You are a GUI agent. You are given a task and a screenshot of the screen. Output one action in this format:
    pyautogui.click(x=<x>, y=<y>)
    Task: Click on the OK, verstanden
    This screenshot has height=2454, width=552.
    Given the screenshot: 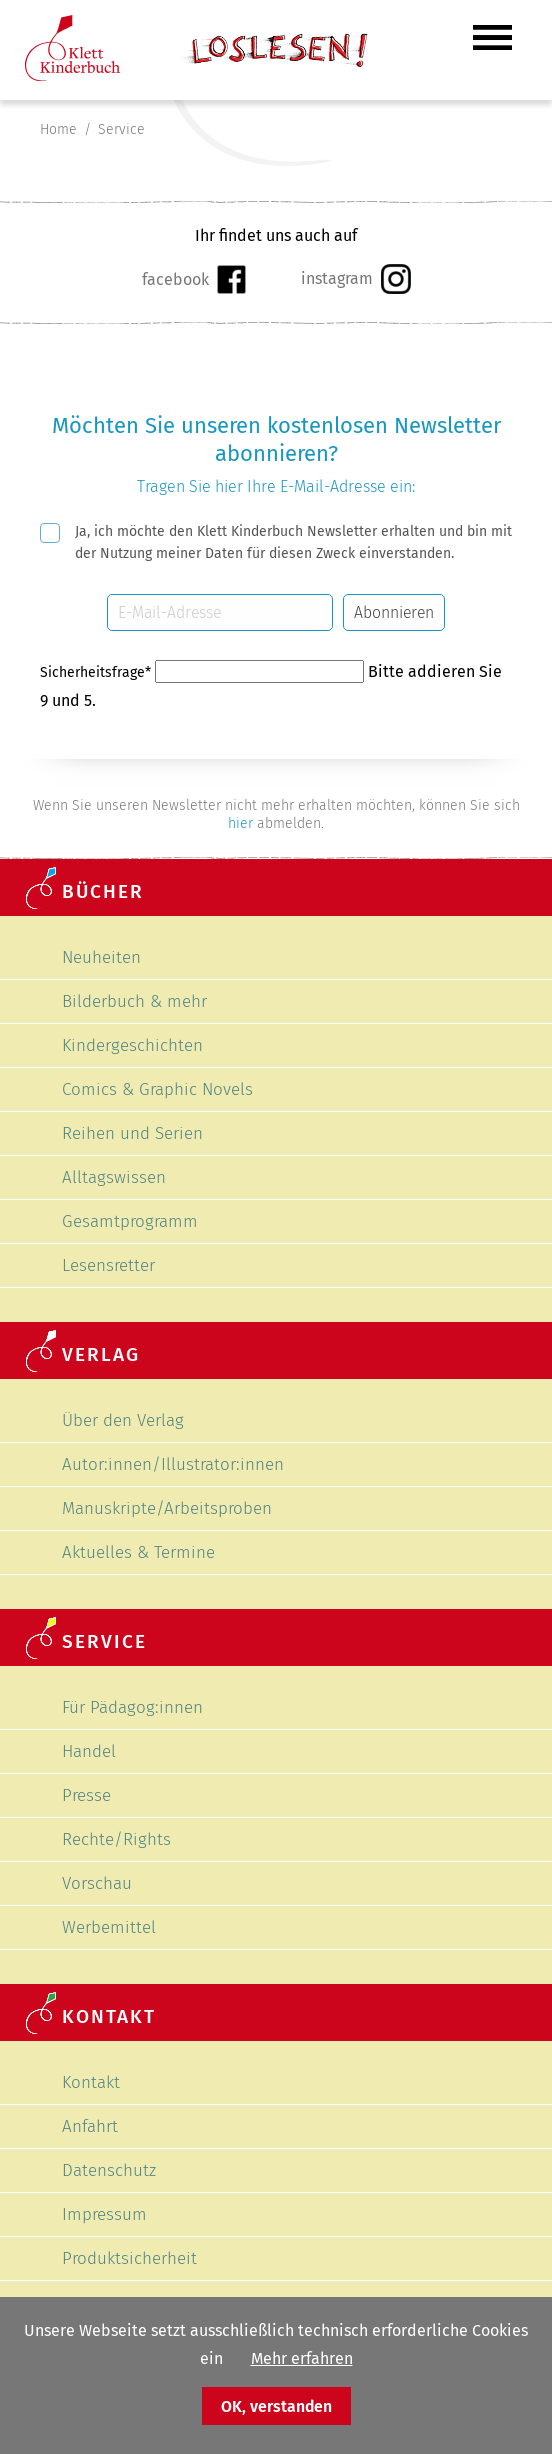 What is the action you would take?
    pyautogui.click(x=276, y=2406)
    